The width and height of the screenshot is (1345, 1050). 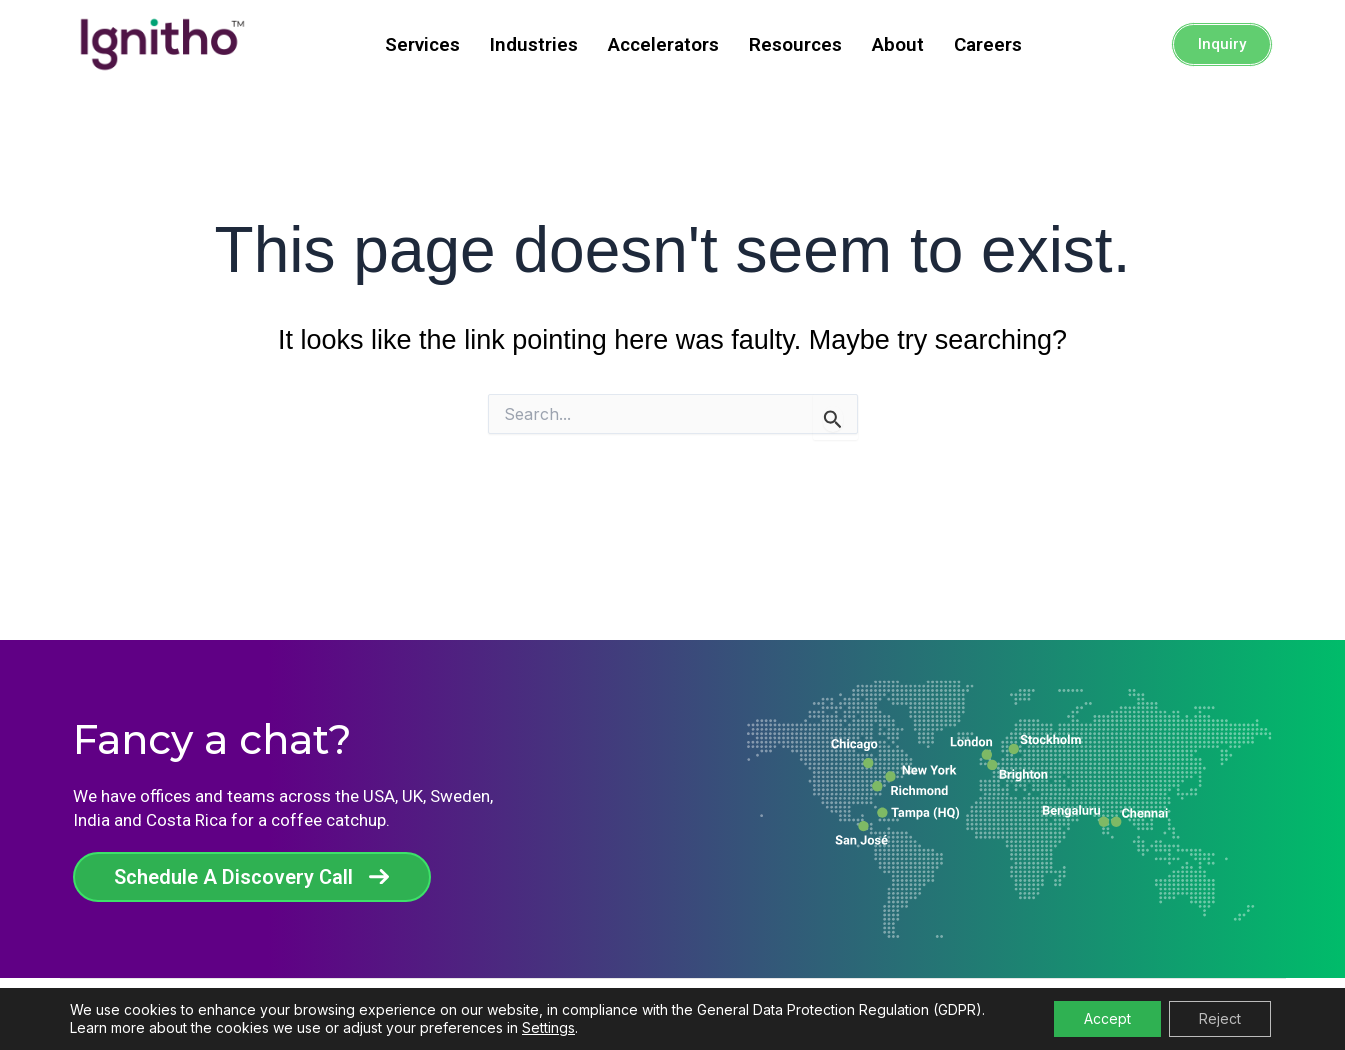 I want to click on Careers, so click(x=988, y=44).